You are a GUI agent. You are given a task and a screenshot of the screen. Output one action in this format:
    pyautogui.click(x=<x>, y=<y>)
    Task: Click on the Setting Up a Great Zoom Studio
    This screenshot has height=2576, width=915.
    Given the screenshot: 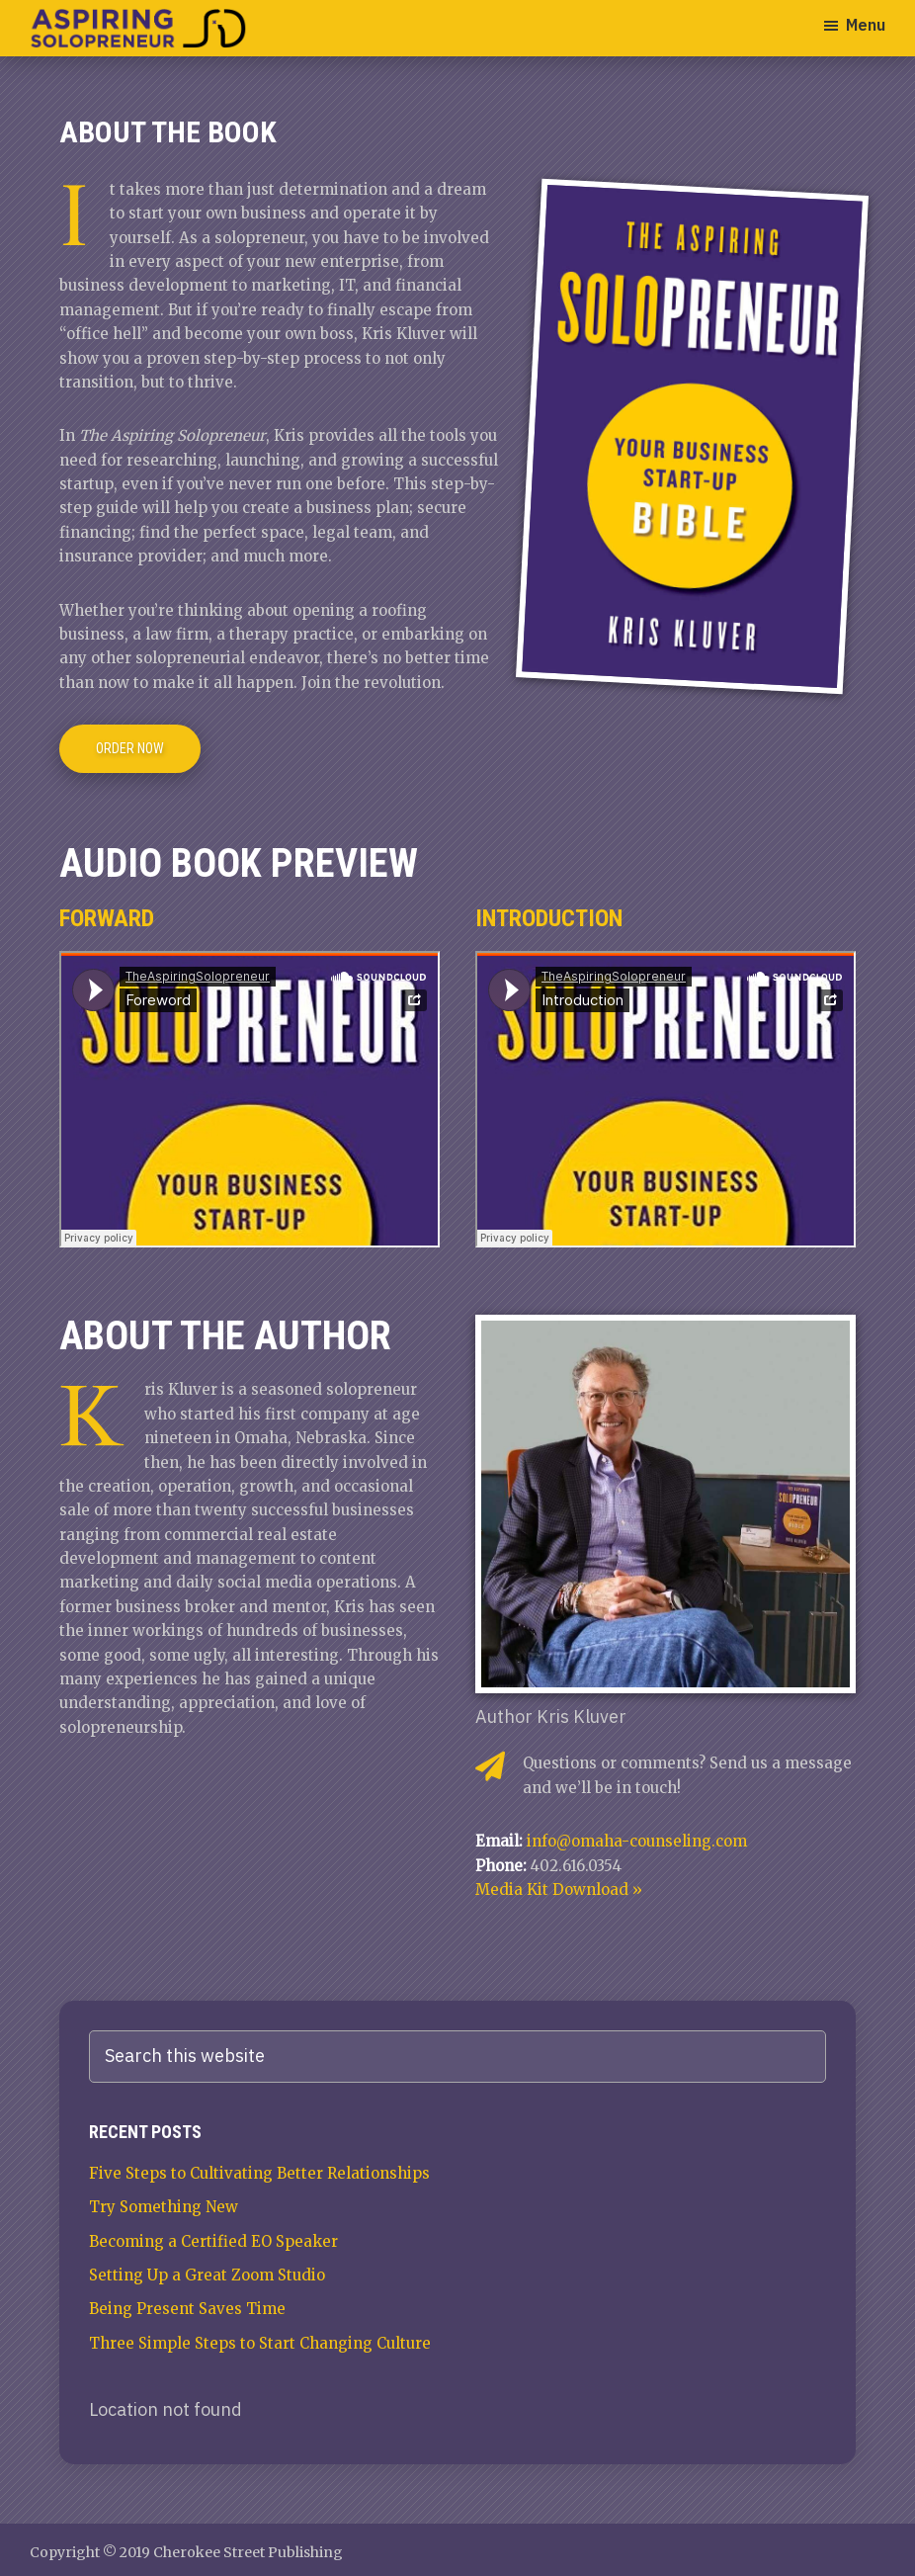 What is the action you would take?
    pyautogui.click(x=207, y=2275)
    